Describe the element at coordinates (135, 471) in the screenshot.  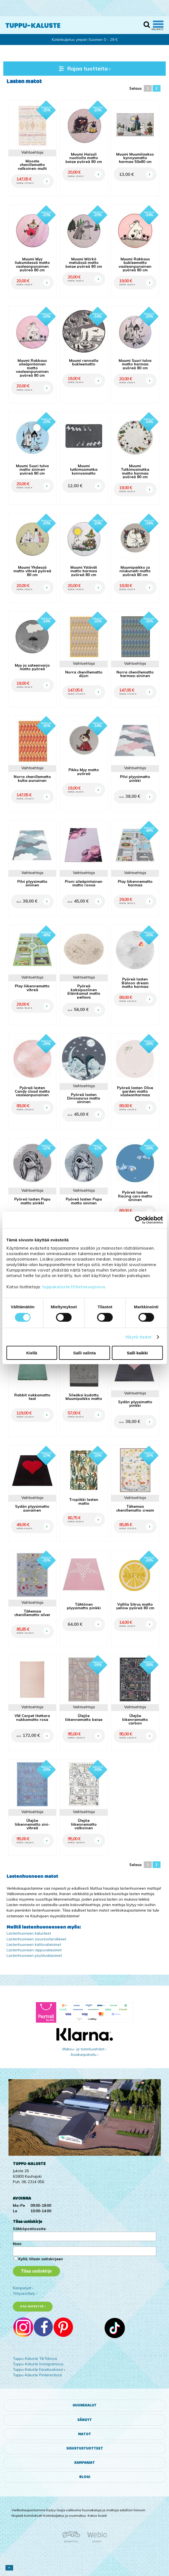
I see `Muumi Tutkimusmatka matto harmaa pyöreä 80 cm` at that location.